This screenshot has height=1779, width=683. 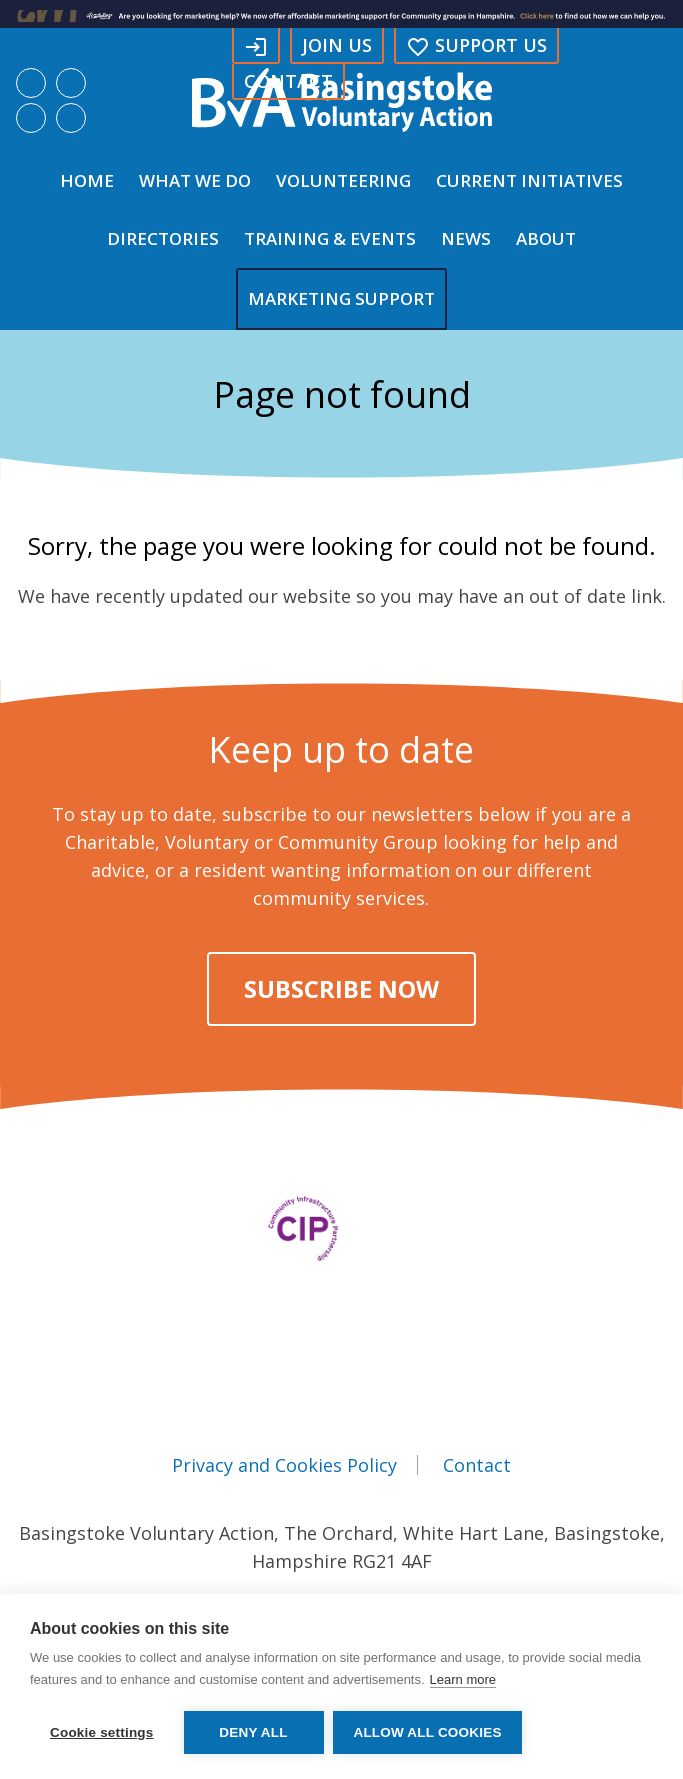 I want to click on Training & Events, so click(x=330, y=238).